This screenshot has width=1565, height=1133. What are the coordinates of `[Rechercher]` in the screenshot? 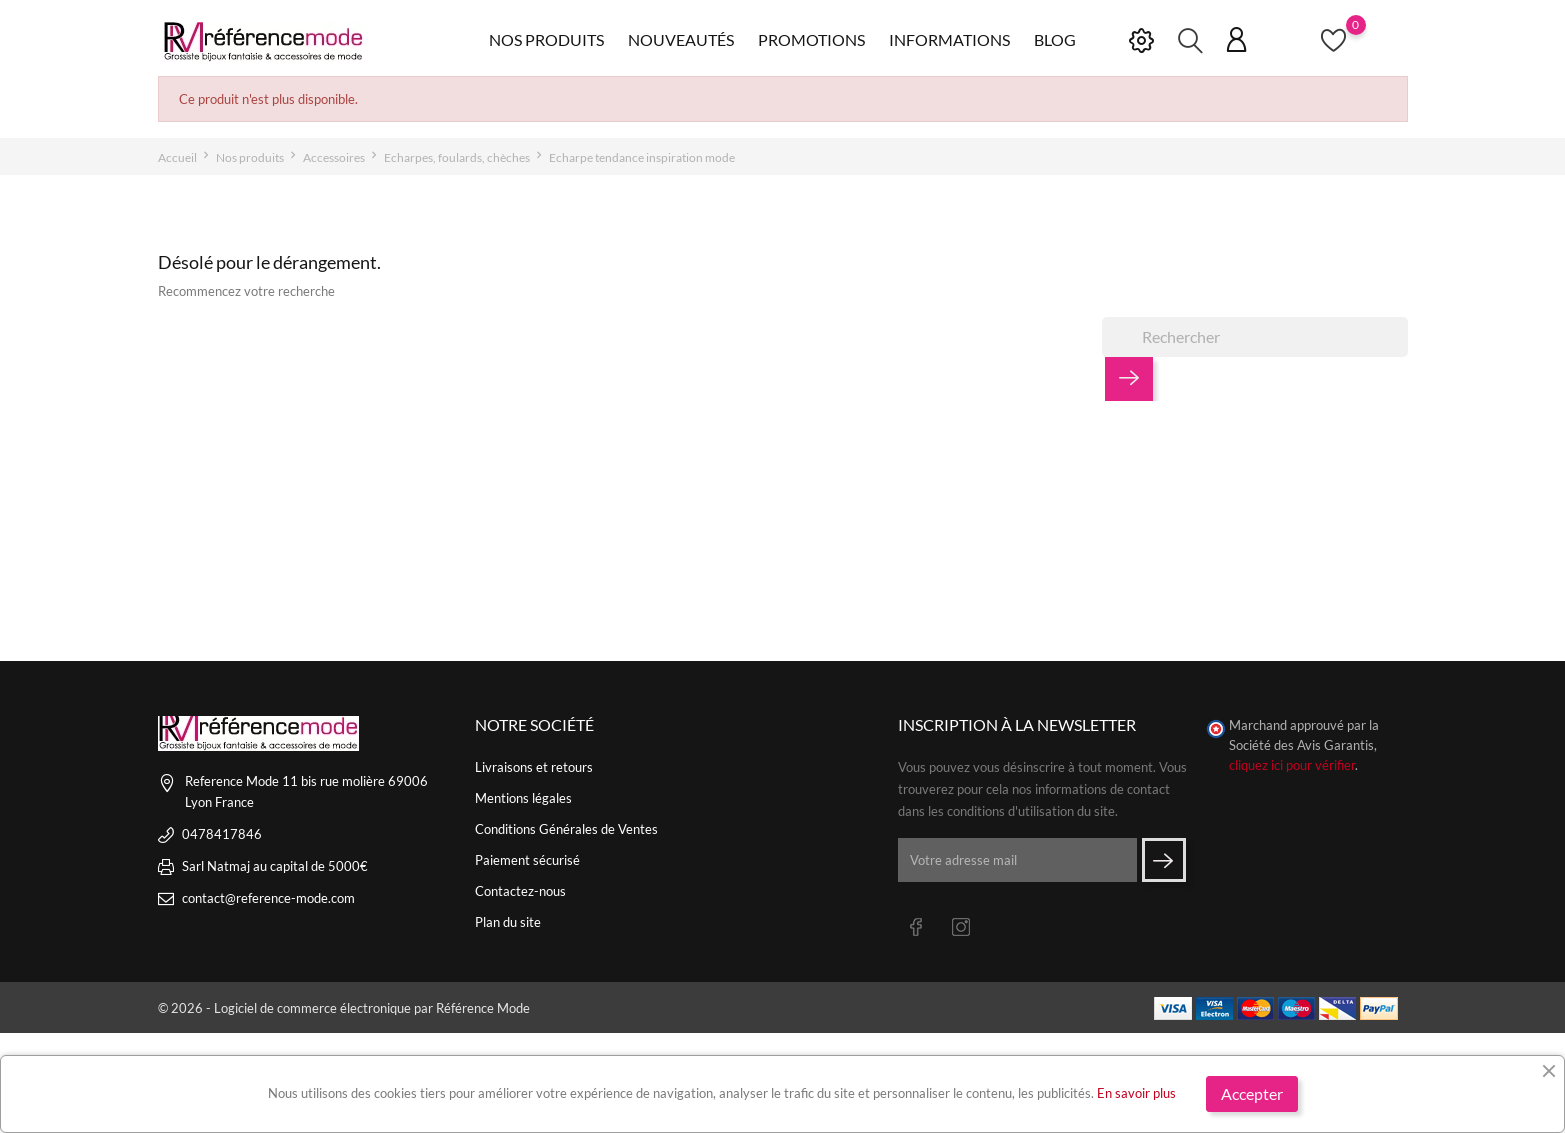 It's located at (1255, 337).